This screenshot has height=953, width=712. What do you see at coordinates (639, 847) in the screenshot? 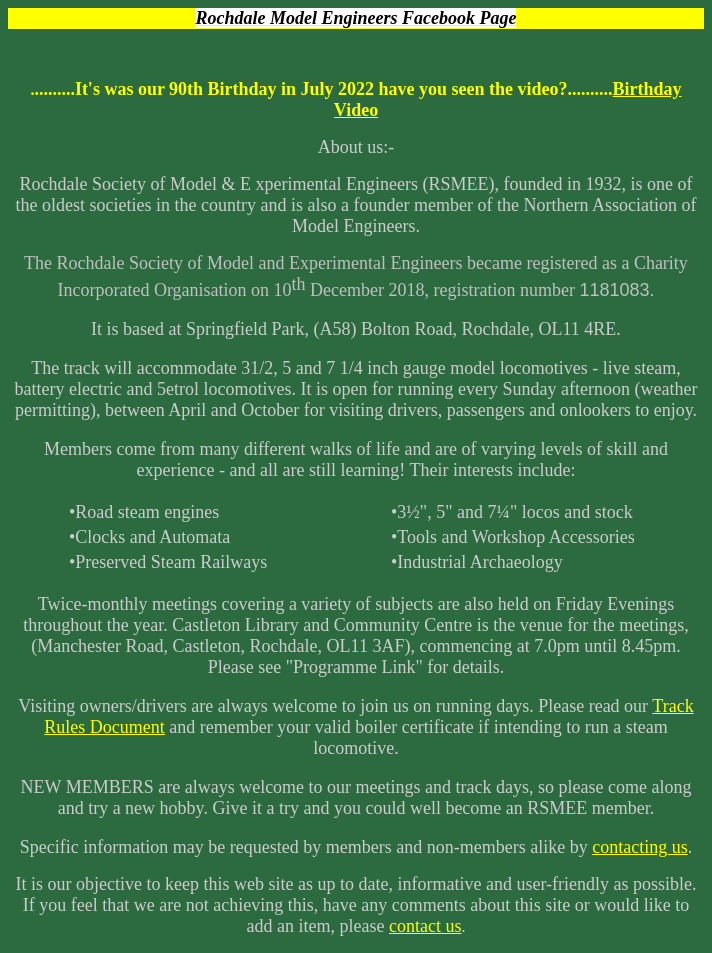
I see `contacting us` at bounding box center [639, 847].